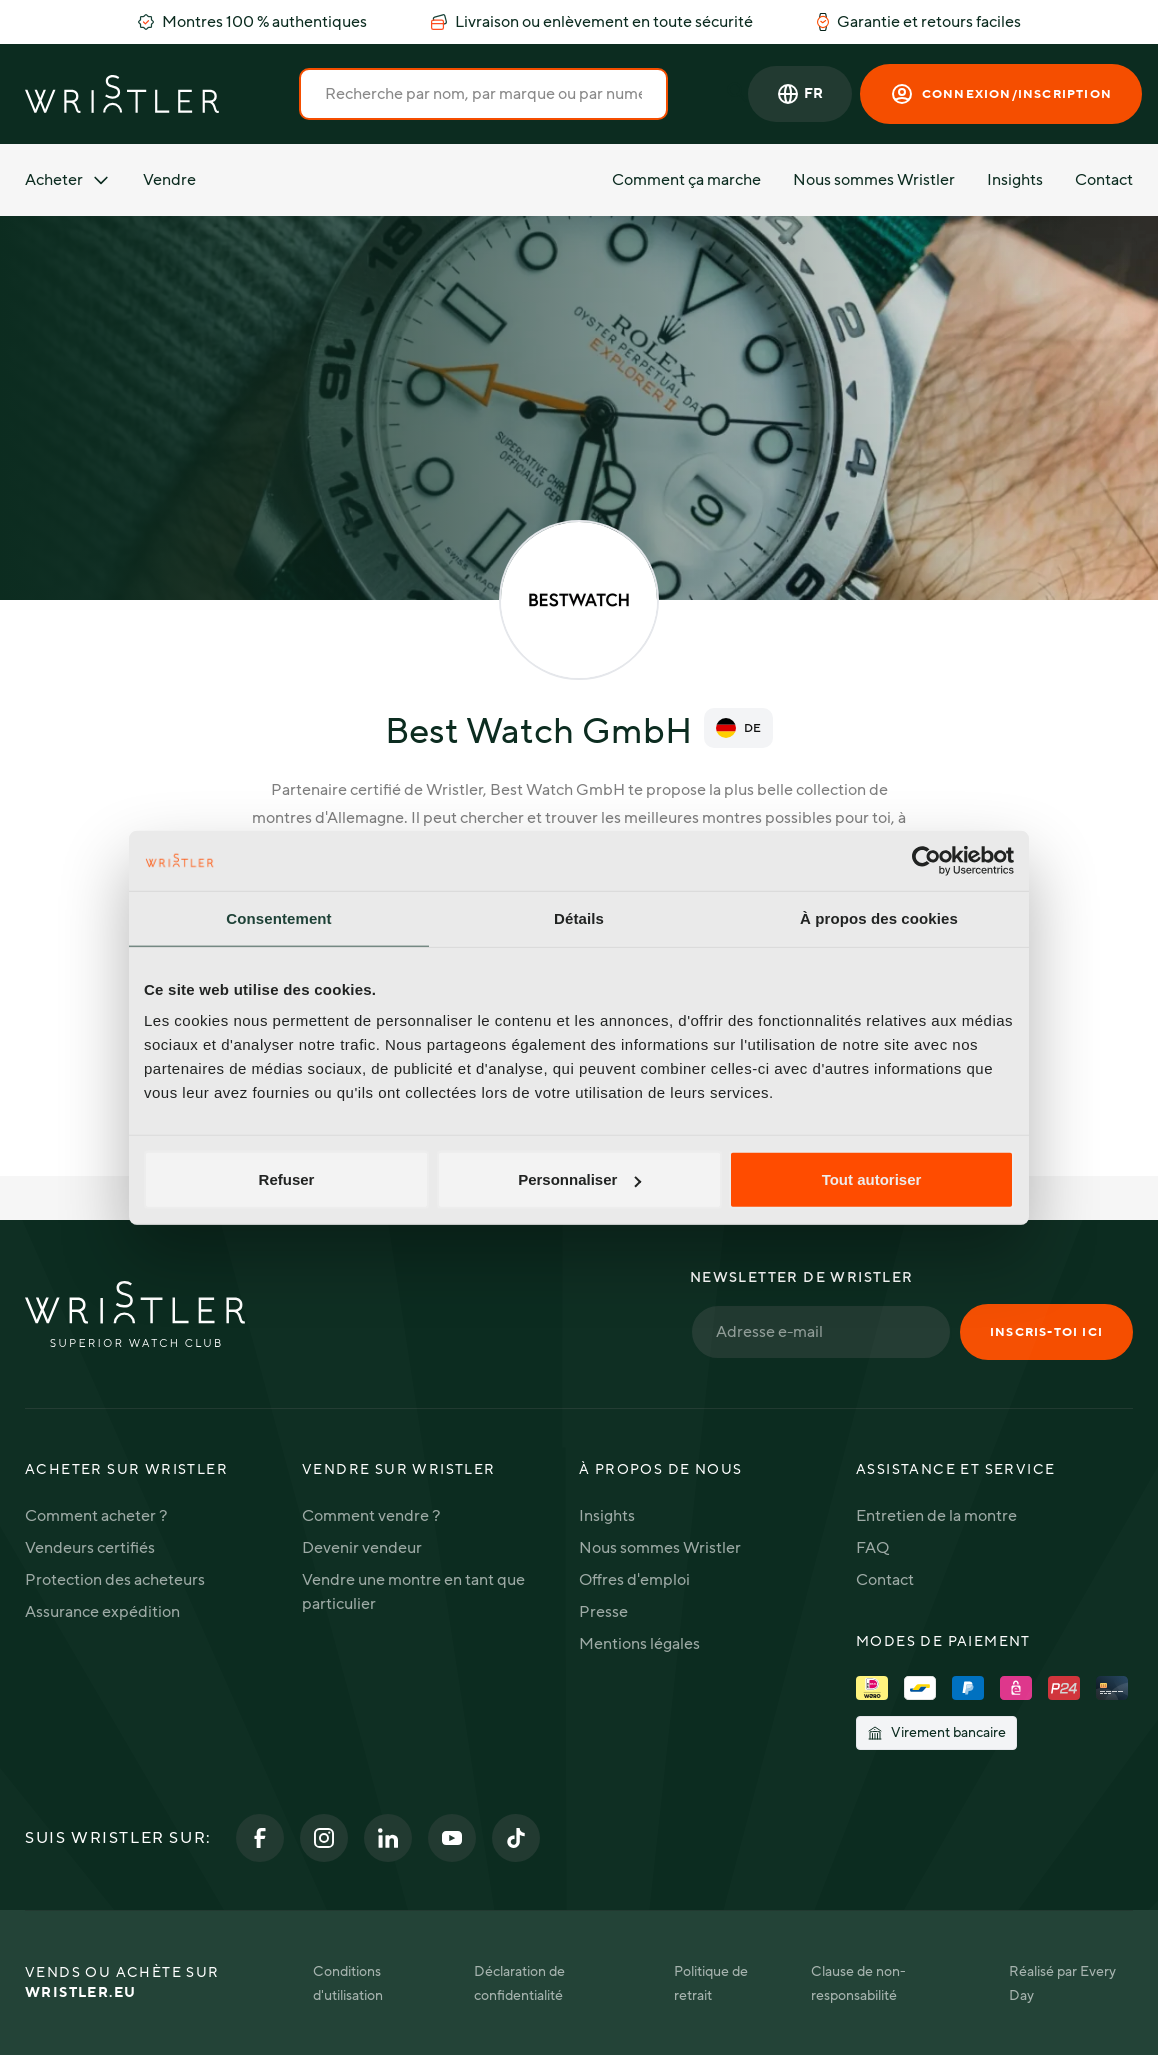  Describe the element at coordinates (603, 1612) in the screenshot. I see `Presse` at that location.